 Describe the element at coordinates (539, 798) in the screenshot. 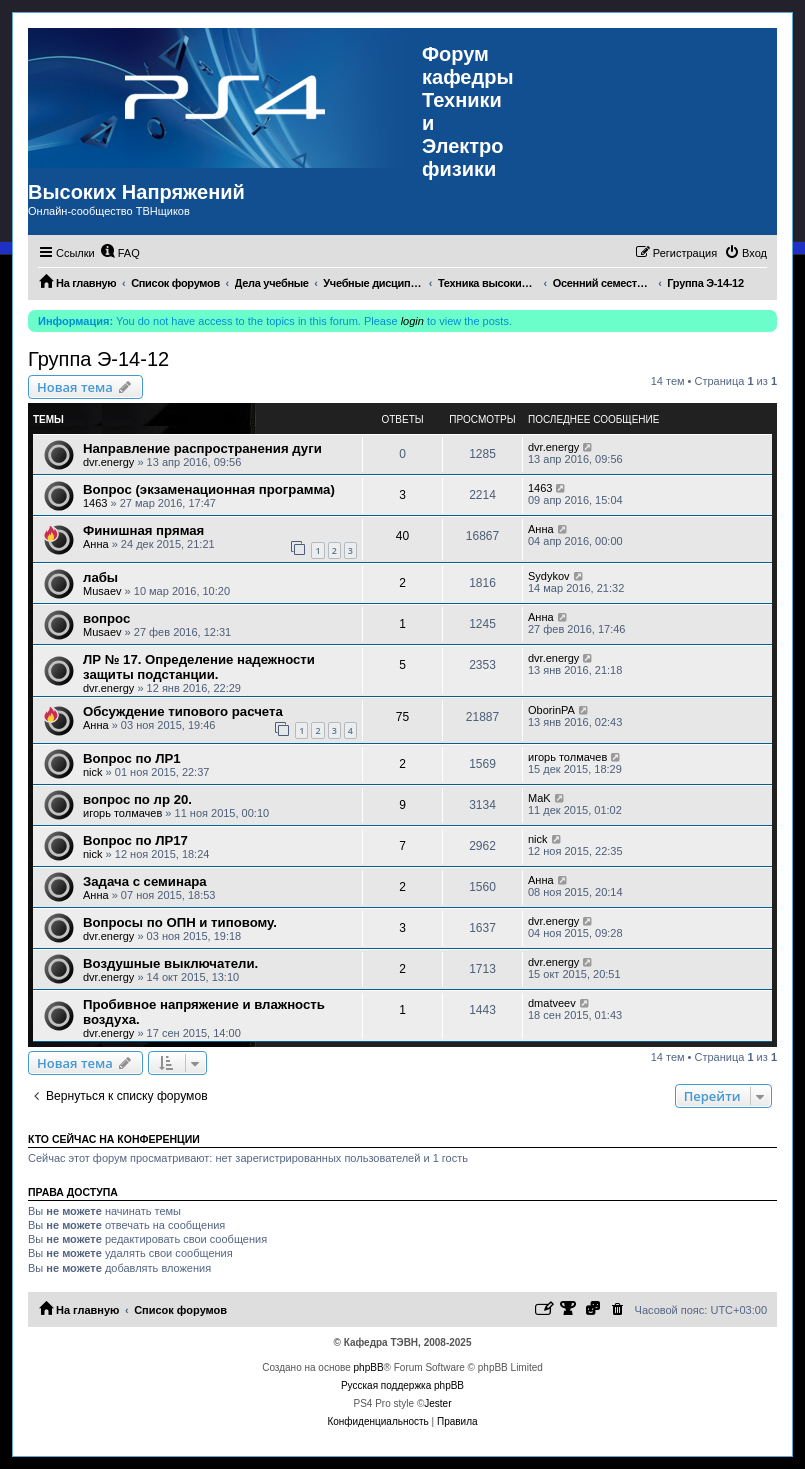

I see `MaK` at that location.